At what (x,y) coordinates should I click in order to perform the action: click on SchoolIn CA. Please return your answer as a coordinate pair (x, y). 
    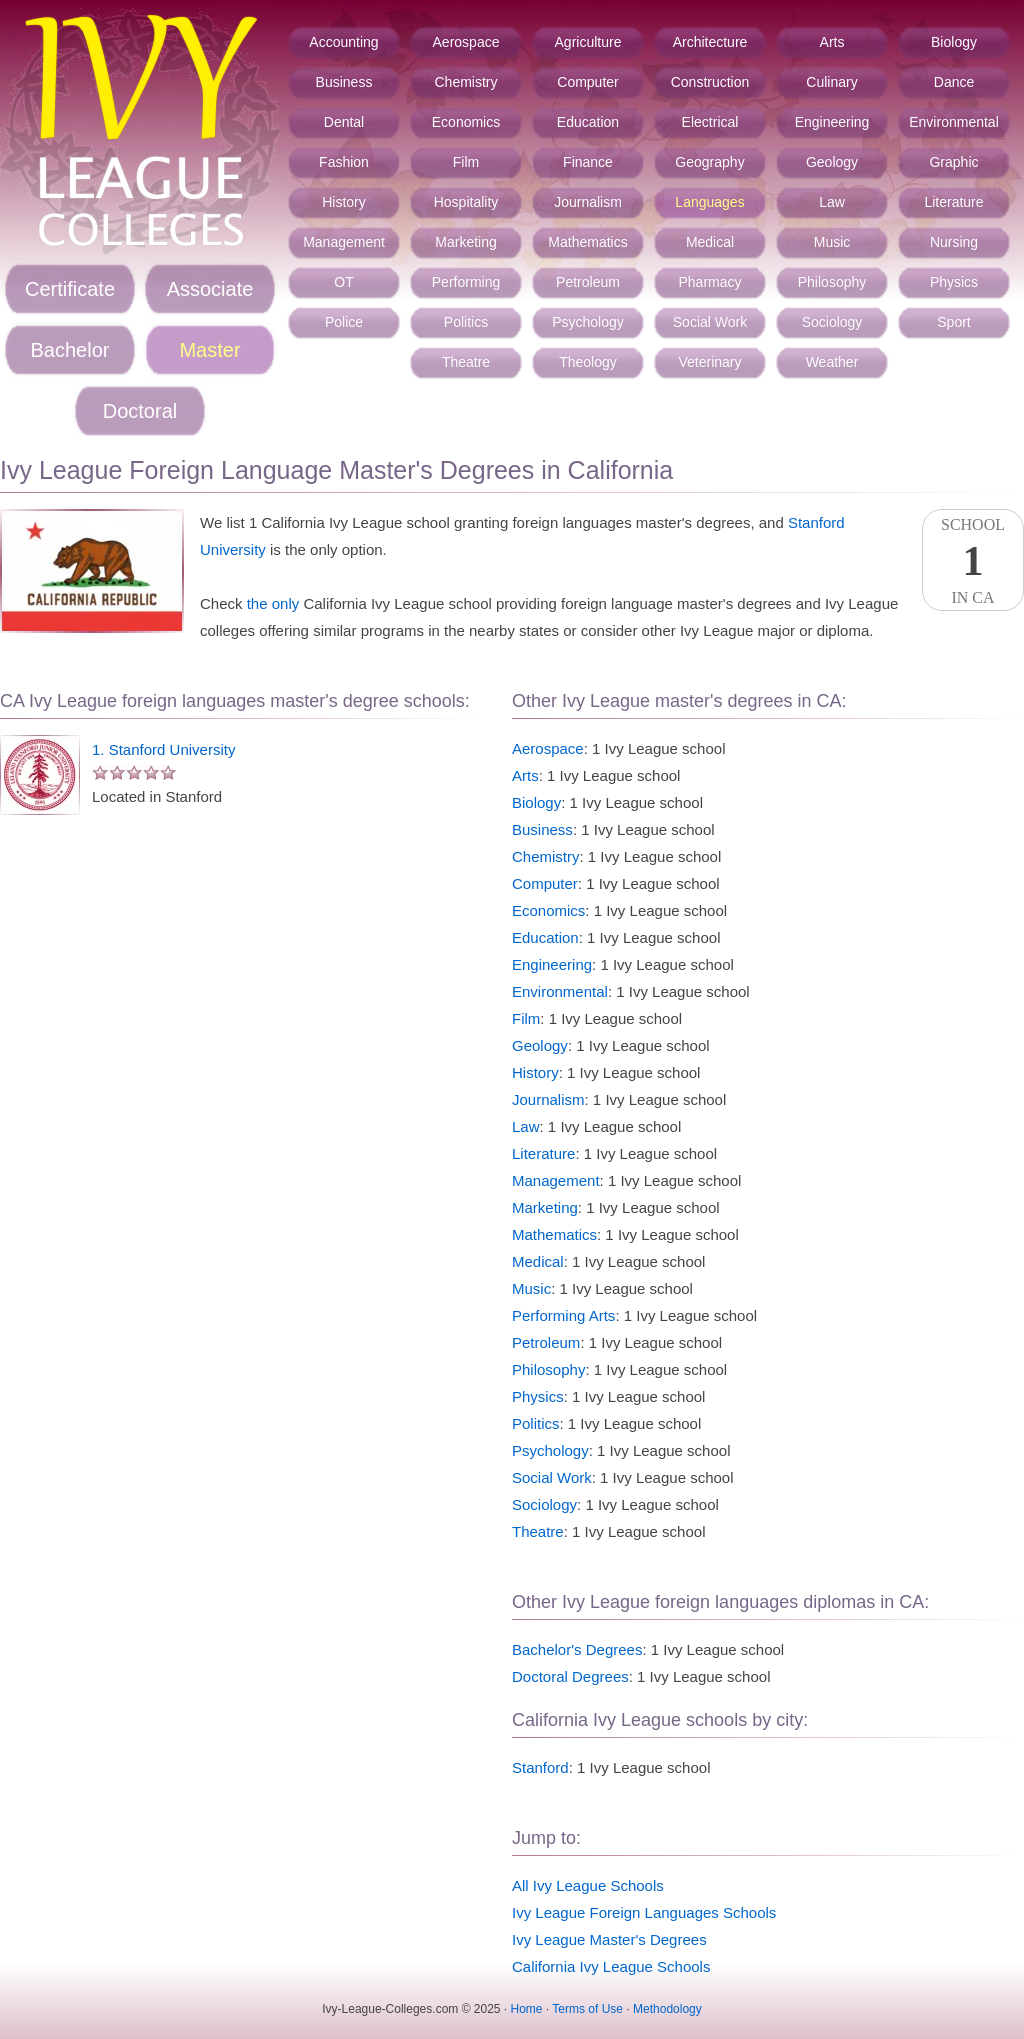
    Looking at the image, I should click on (973, 561).